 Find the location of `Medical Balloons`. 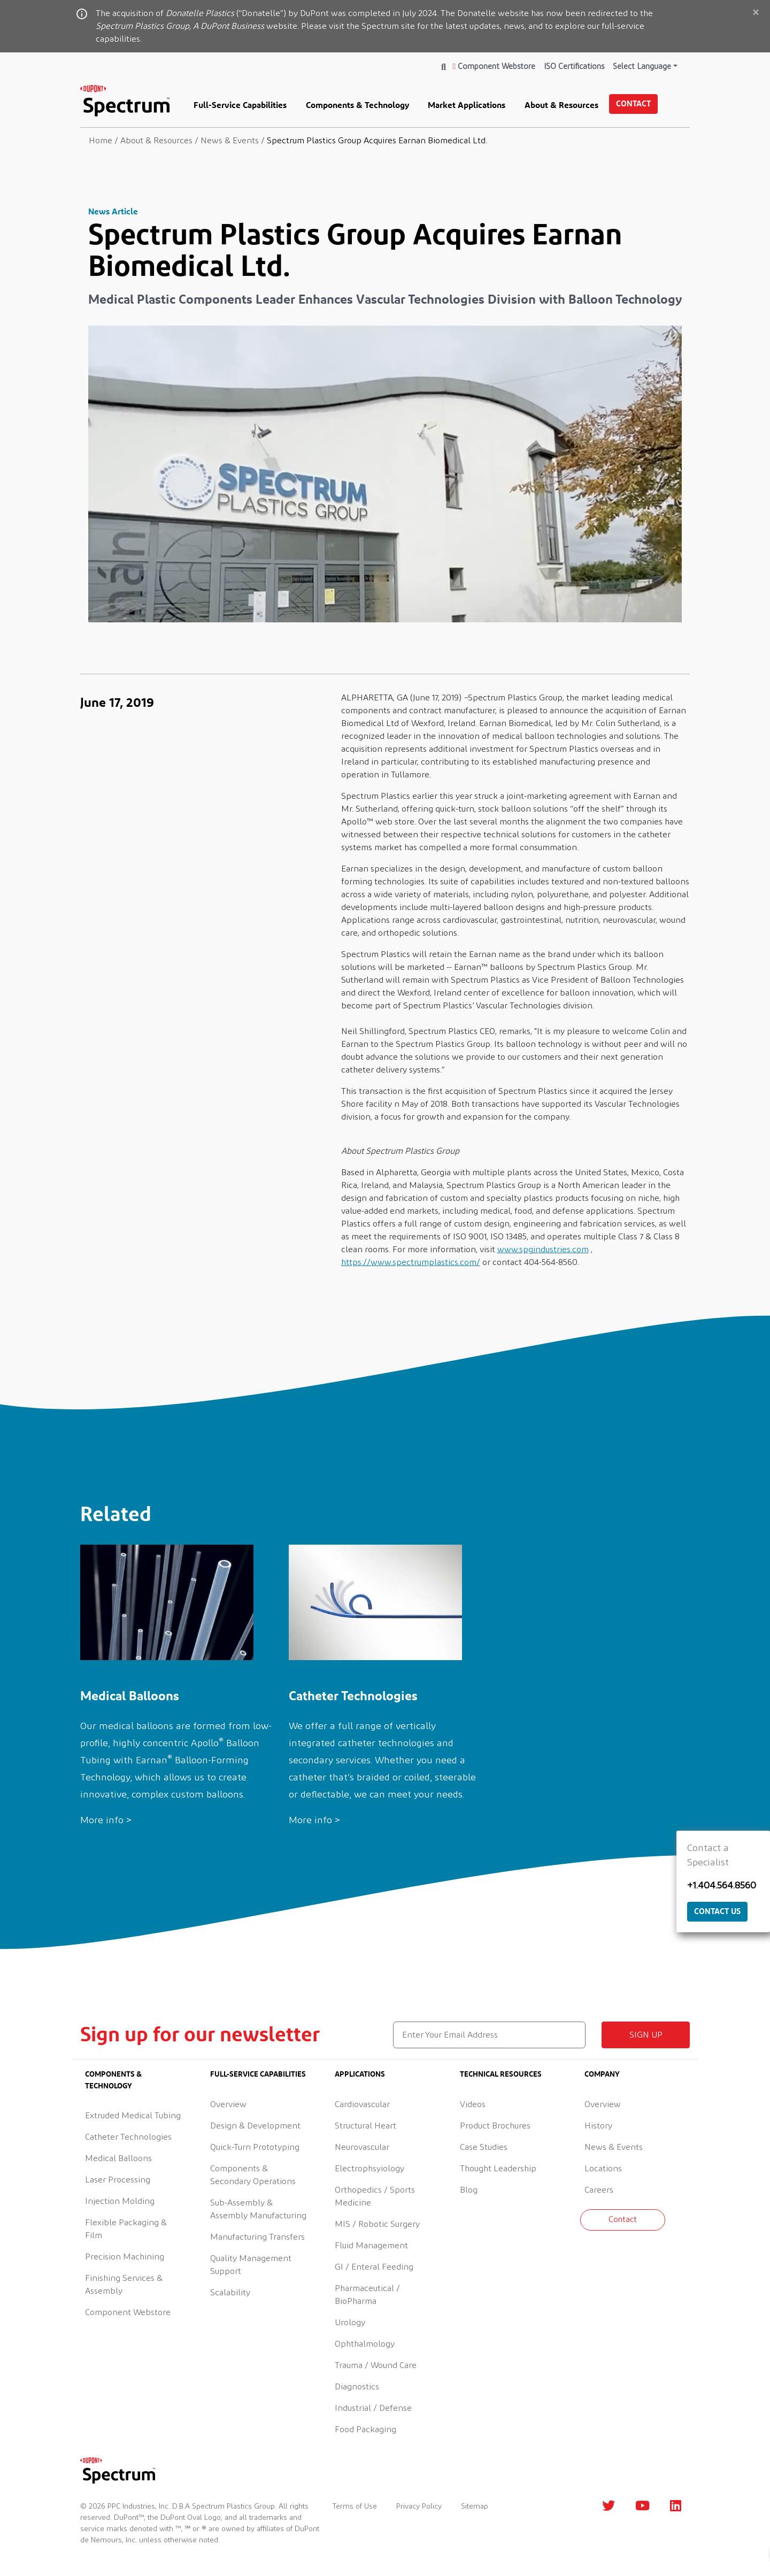

Medical Balloons is located at coordinates (118, 2158).